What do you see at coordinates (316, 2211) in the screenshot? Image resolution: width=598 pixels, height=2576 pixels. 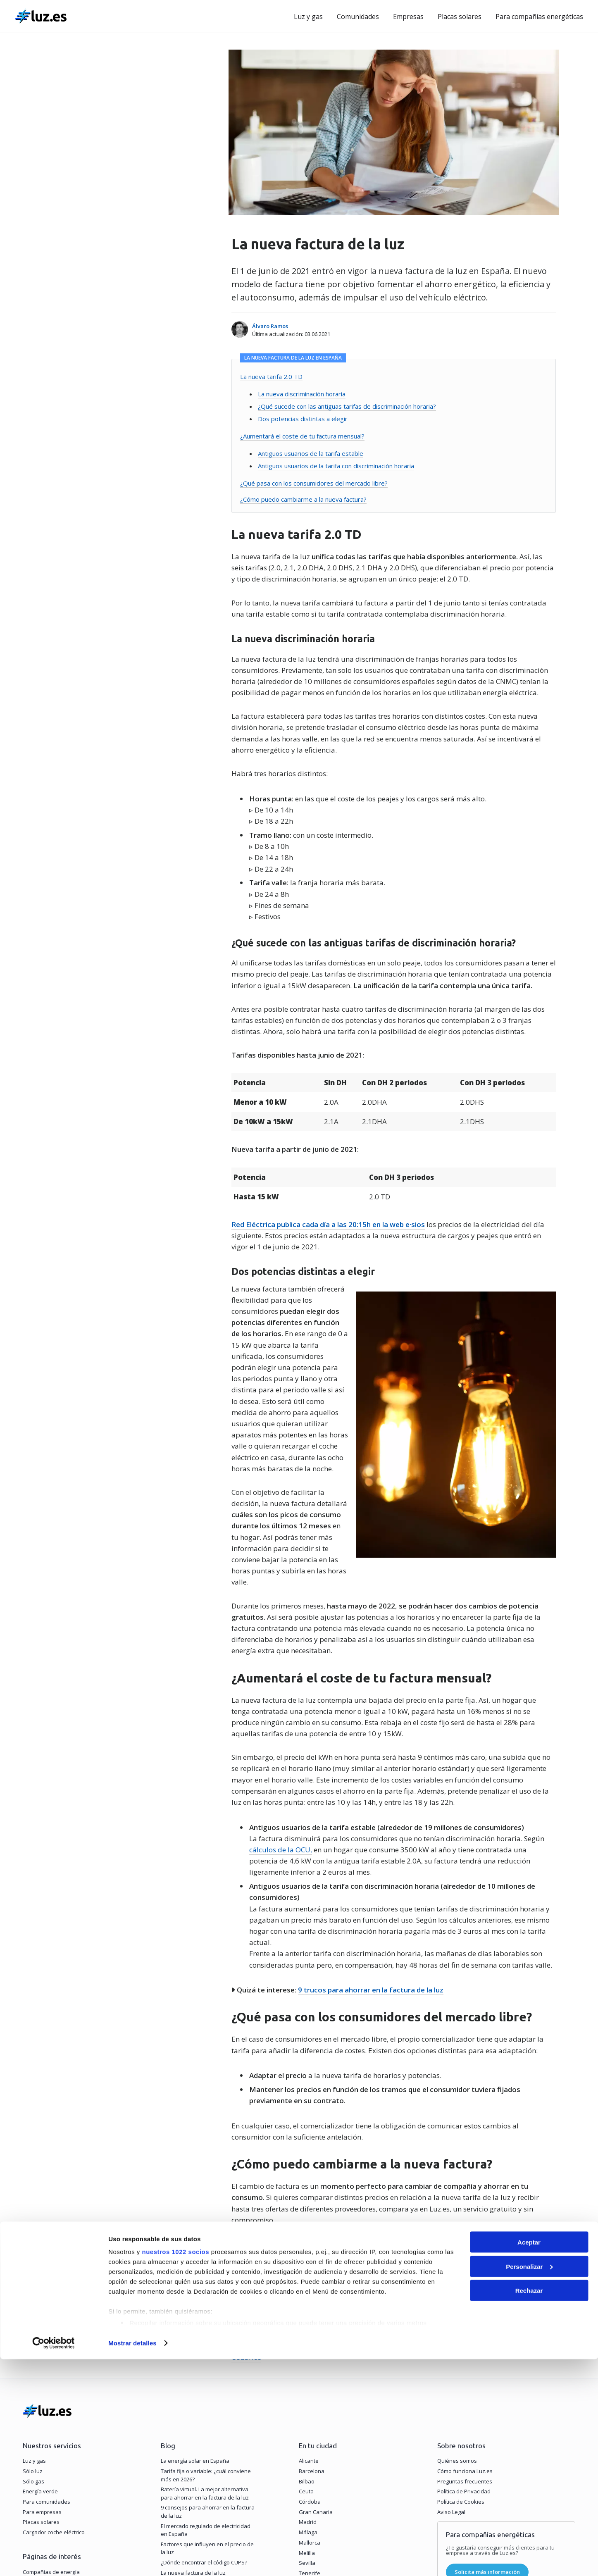 I see `Comisión Nacional de los Mercados y la Competencia` at bounding box center [316, 2211].